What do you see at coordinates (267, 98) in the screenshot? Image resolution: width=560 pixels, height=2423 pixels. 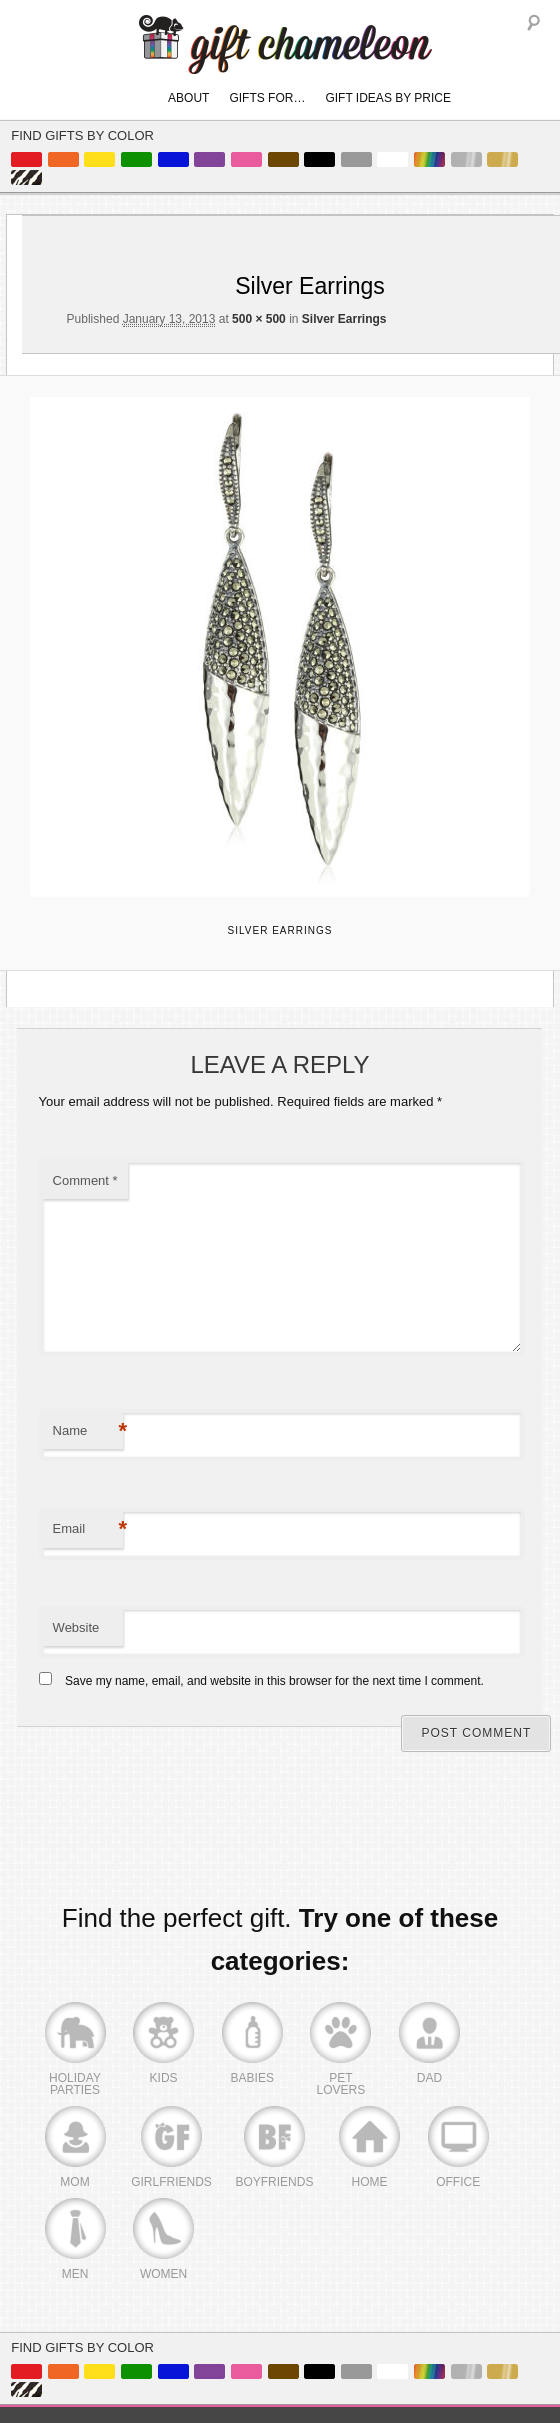 I see `Gifts For…` at bounding box center [267, 98].